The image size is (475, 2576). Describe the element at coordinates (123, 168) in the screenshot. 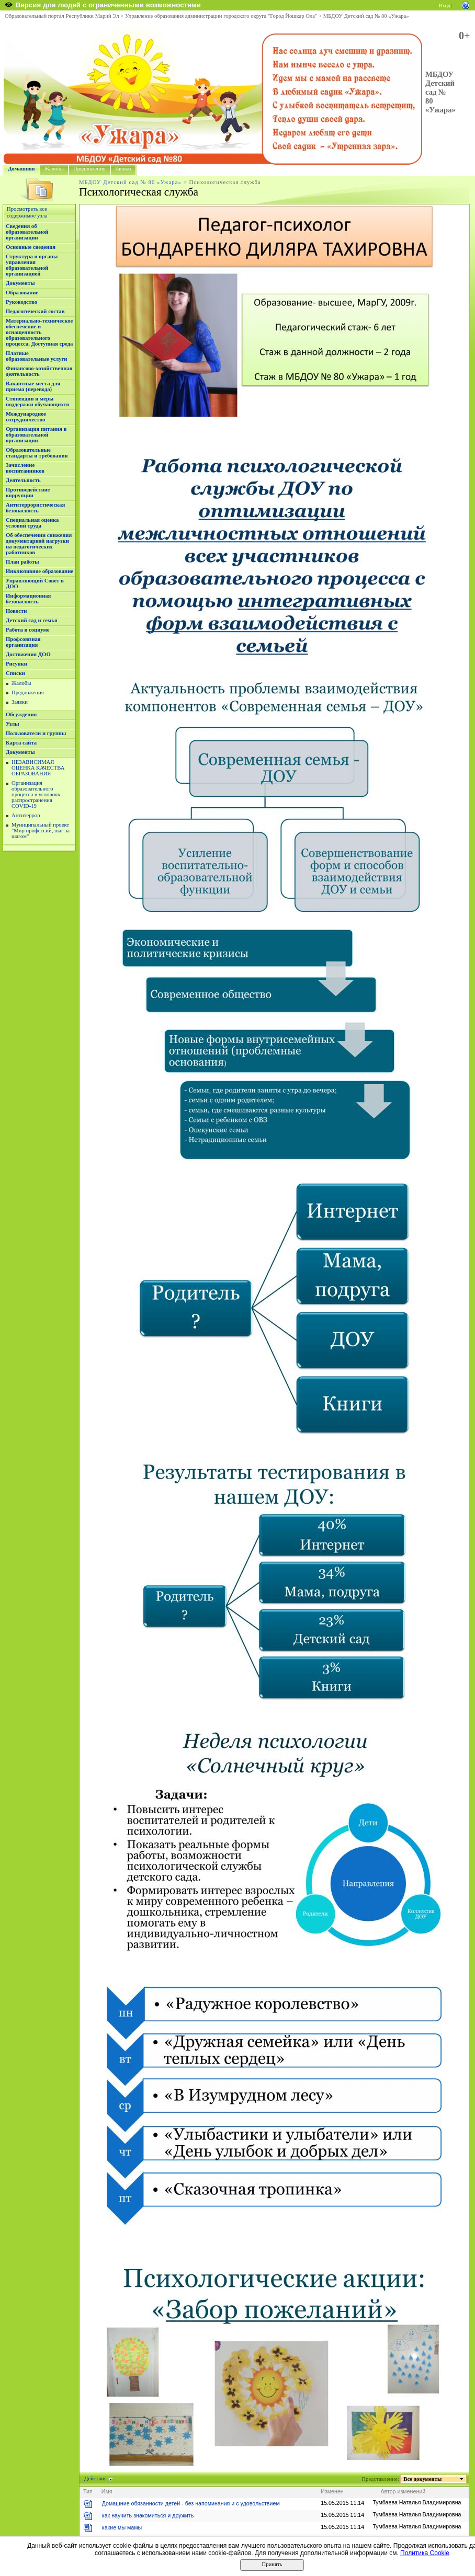

I see `Заявки` at that location.